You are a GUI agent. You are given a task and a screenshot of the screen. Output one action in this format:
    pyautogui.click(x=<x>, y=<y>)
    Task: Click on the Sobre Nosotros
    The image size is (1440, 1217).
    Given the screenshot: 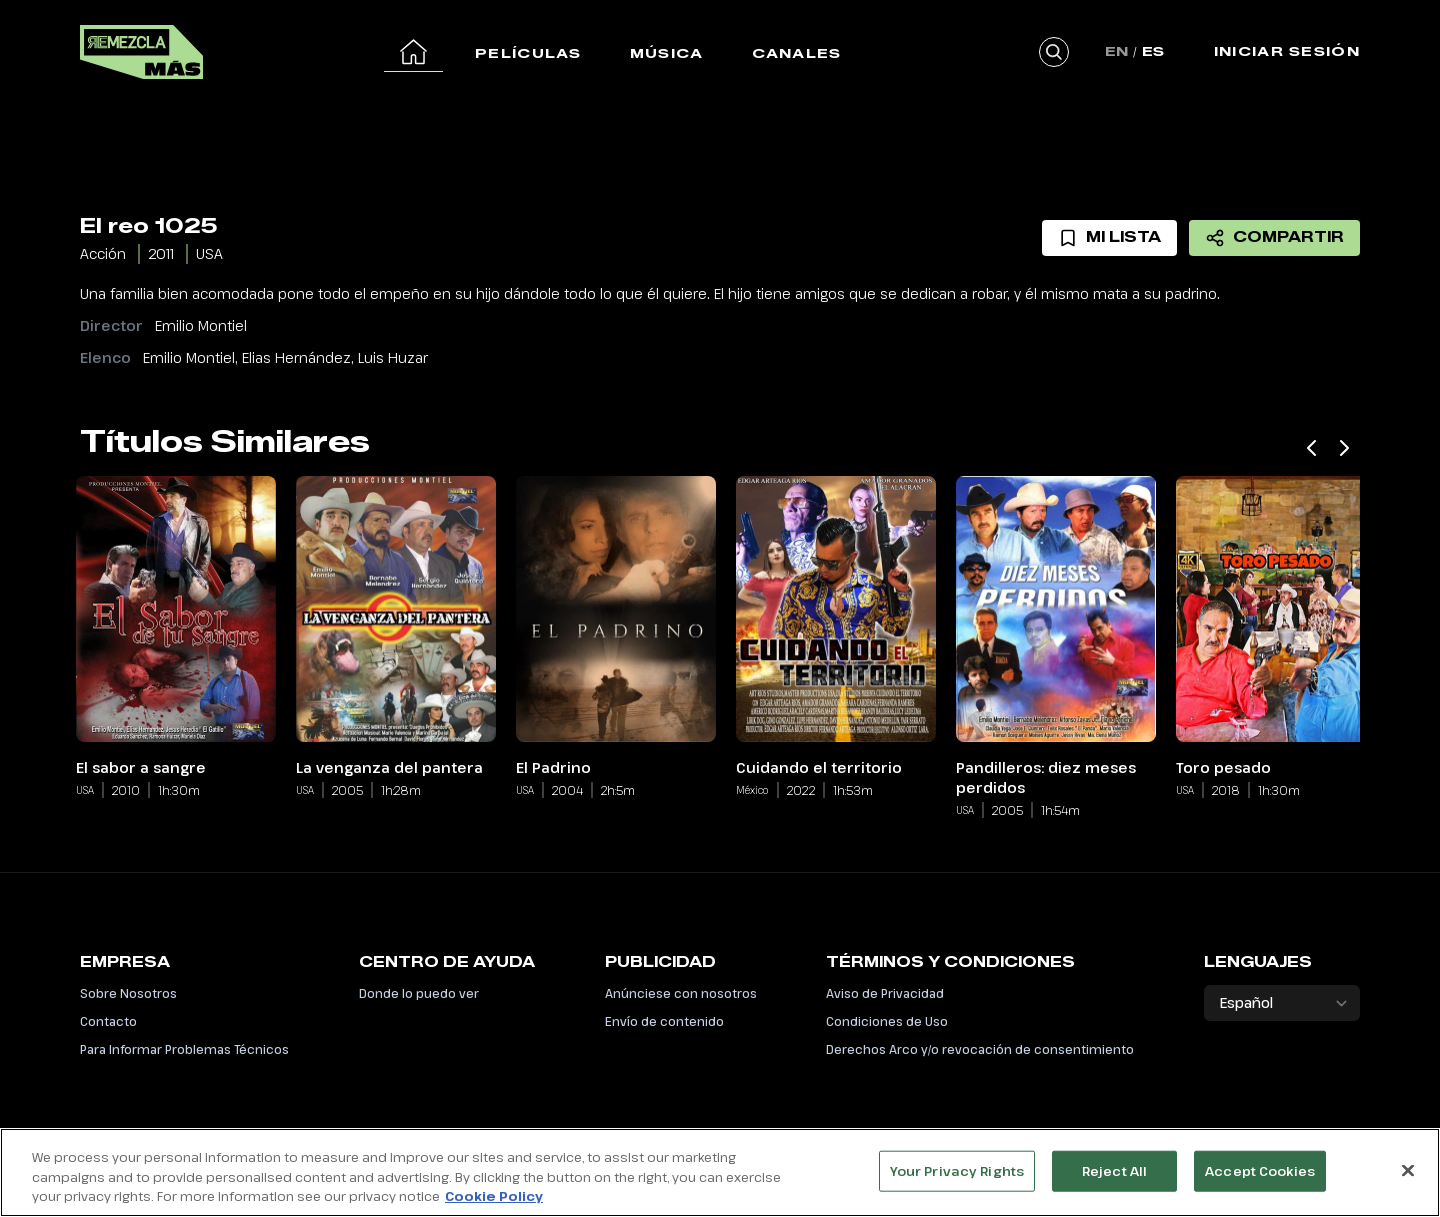 What is the action you would take?
    pyautogui.click(x=128, y=993)
    